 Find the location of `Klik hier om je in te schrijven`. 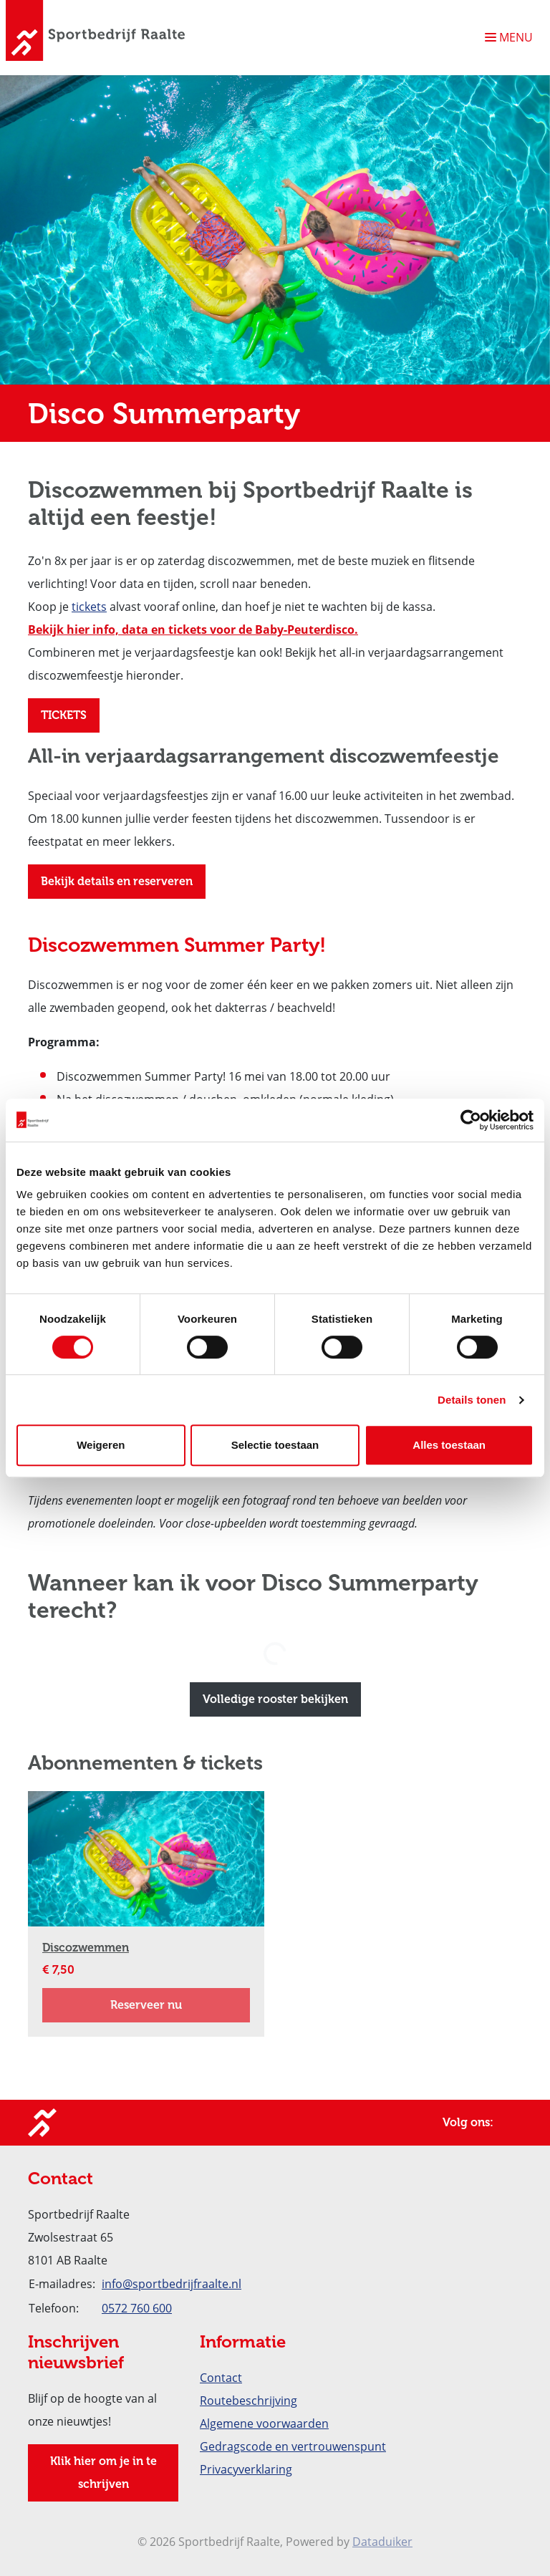

Klik hier om je in te schrijven is located at coordinates (103, 2472).